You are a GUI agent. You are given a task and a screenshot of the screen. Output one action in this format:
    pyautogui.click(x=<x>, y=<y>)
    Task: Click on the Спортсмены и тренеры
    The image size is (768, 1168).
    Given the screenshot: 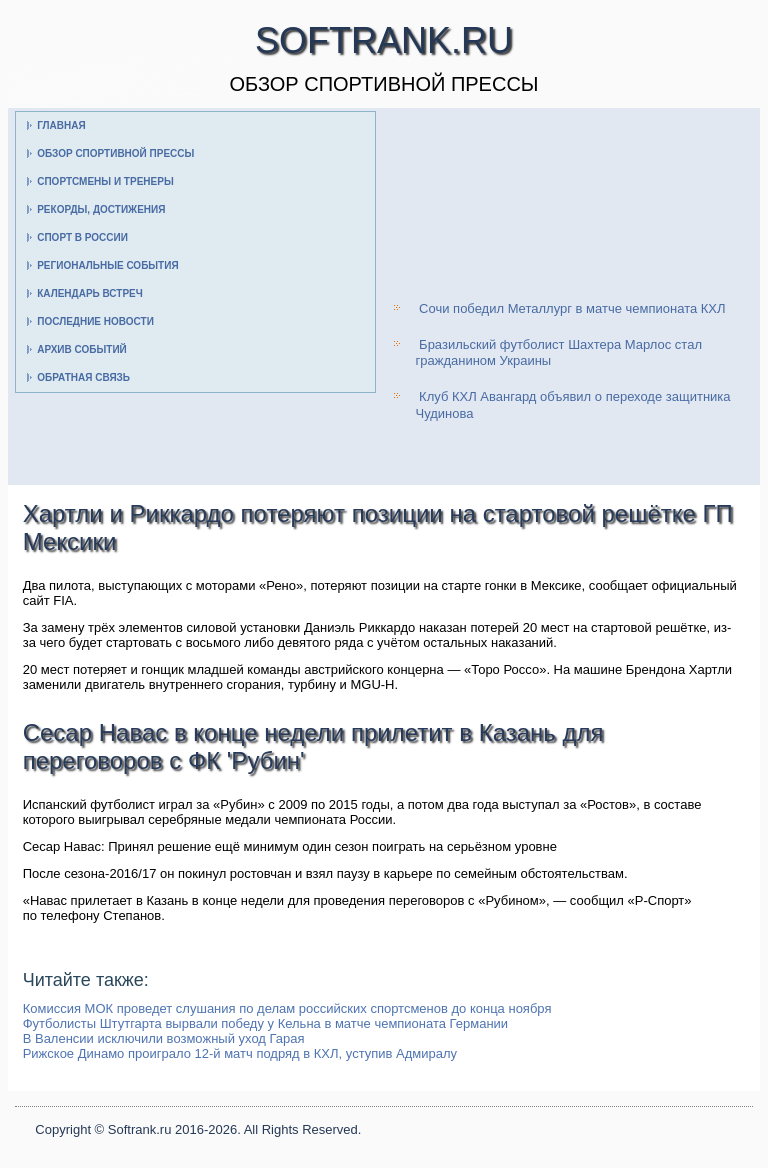 What is the action you would take?
    pyautogui.click(x=105, y=181)
    